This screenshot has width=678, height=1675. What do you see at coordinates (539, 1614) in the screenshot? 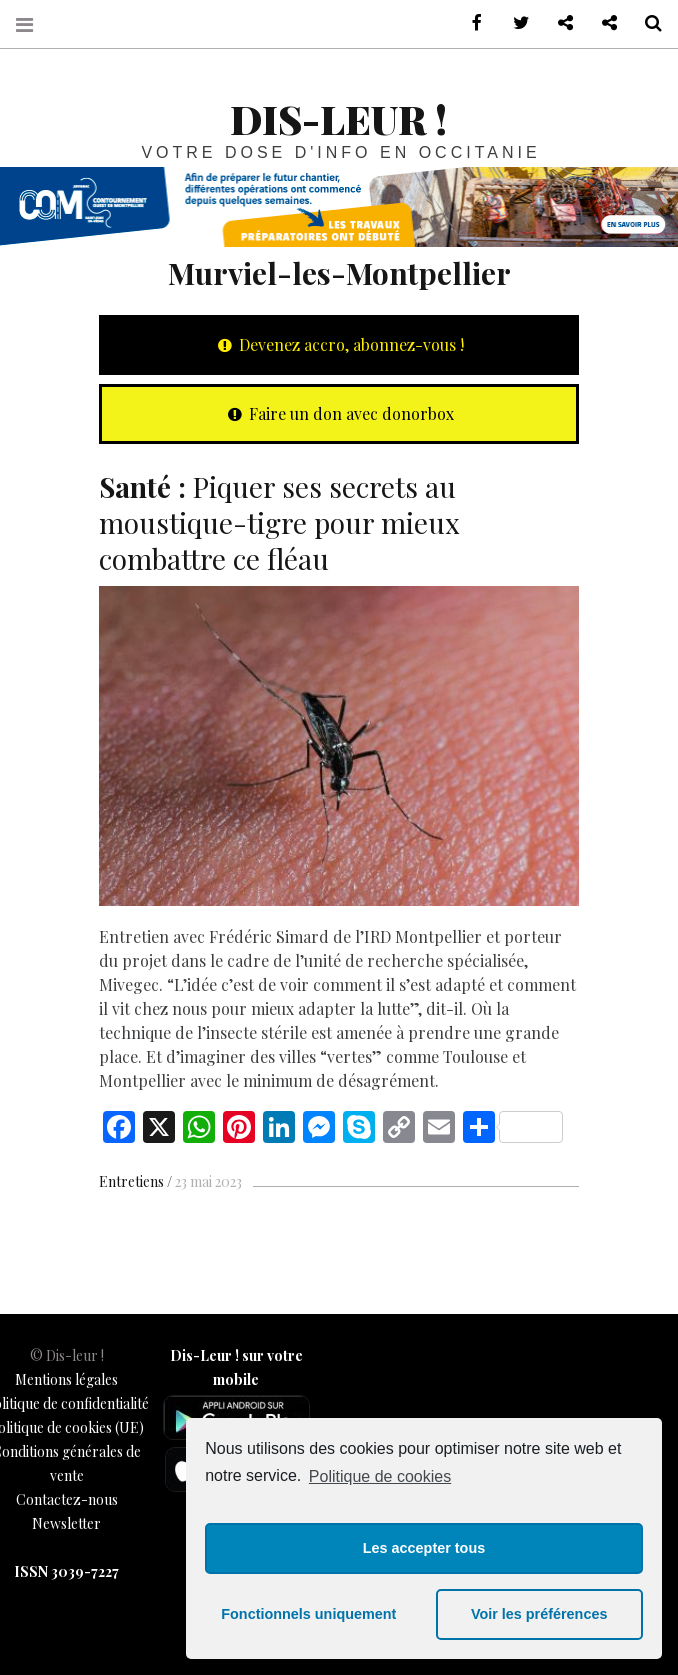
I see `Voir les préférences` at bounding box center [539, 1614].